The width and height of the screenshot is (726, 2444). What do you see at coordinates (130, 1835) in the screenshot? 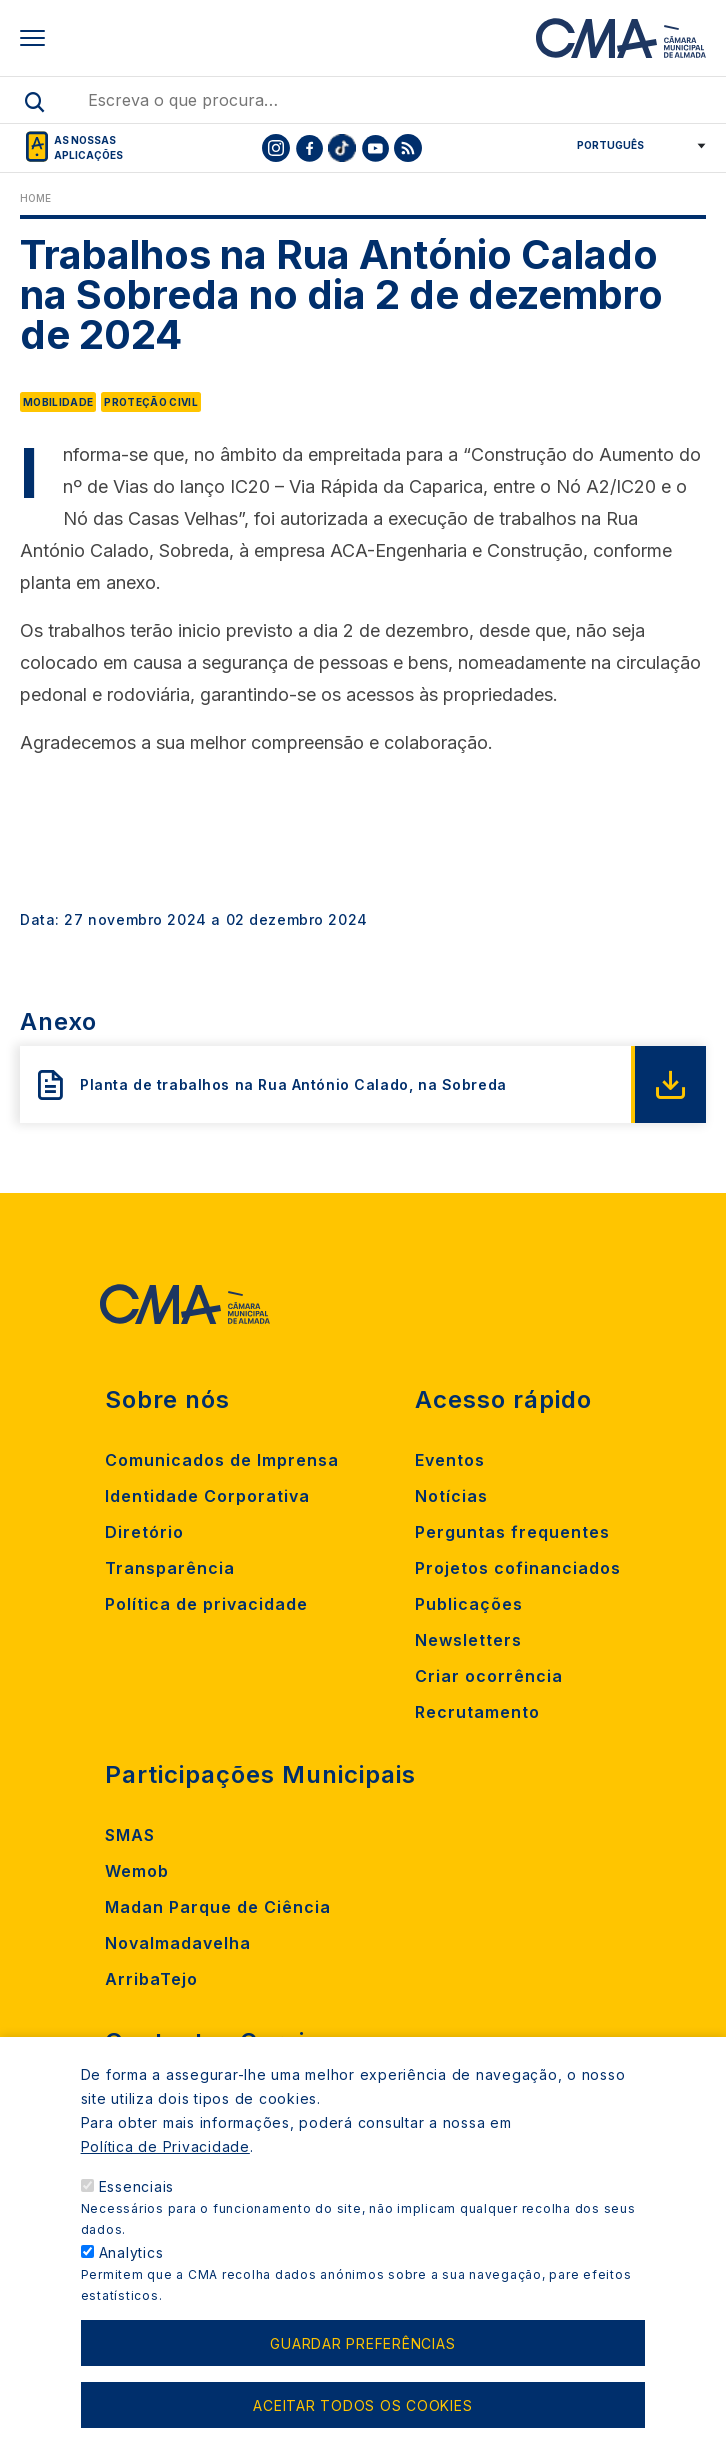
I see `SMAS` at bounding box center [130, 1835].